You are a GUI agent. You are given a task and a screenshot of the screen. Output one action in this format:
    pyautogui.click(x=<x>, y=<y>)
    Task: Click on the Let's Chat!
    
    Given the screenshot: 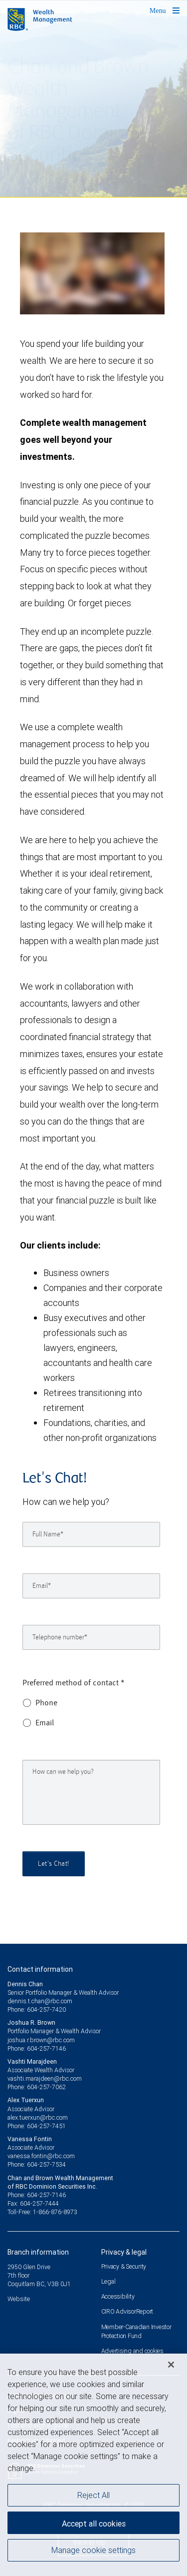 What is the action you would take?
    pyautogui.click(x=53, y=1863)
    